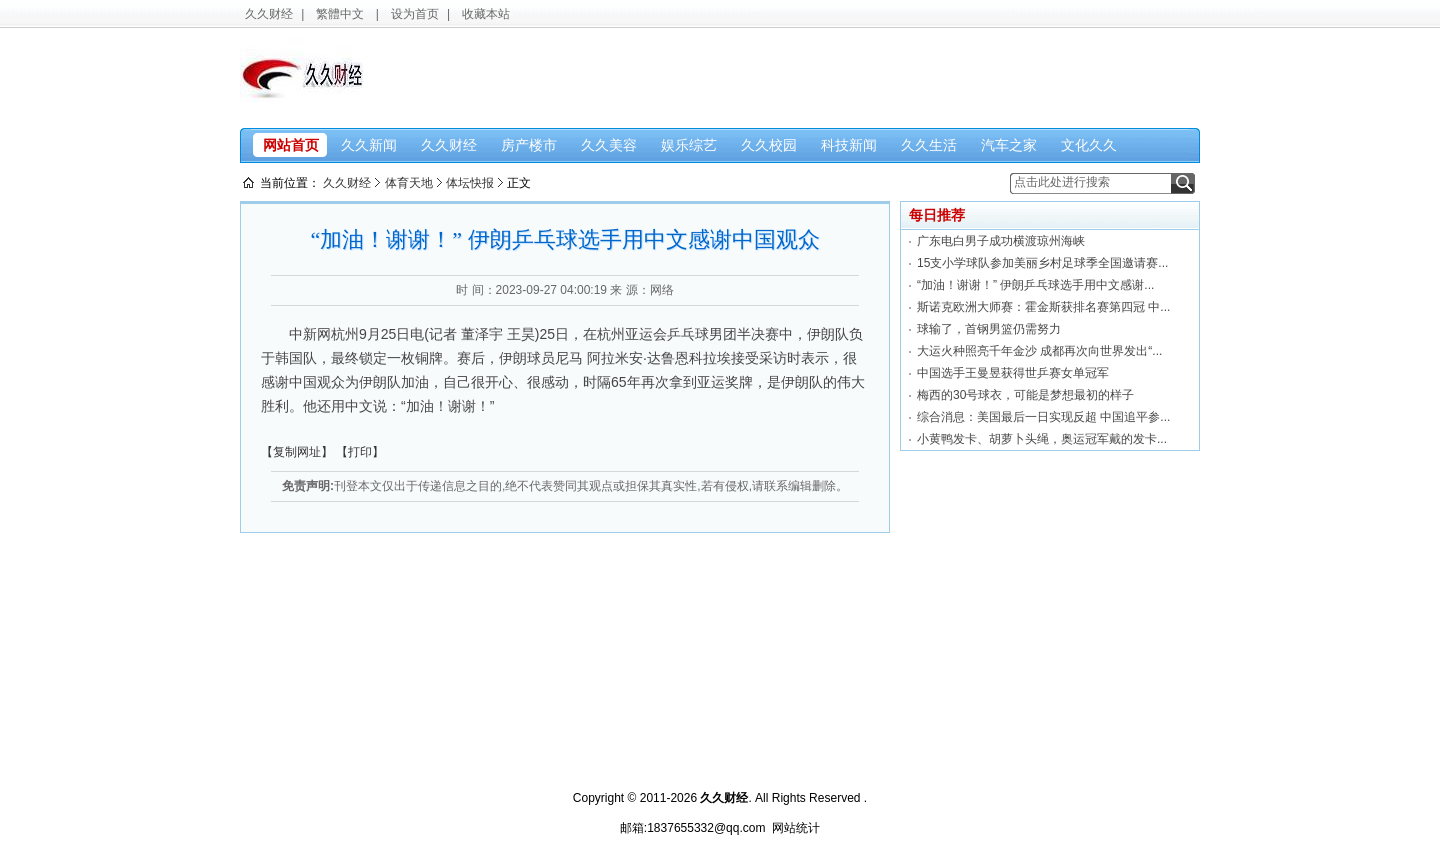  What do you see at coordinates (1035, 285) in the screenshot?
I see `“加油！谢谢！” 伊朗乒乓球选手用中文感谢...` at bounding box center [1035, 285].